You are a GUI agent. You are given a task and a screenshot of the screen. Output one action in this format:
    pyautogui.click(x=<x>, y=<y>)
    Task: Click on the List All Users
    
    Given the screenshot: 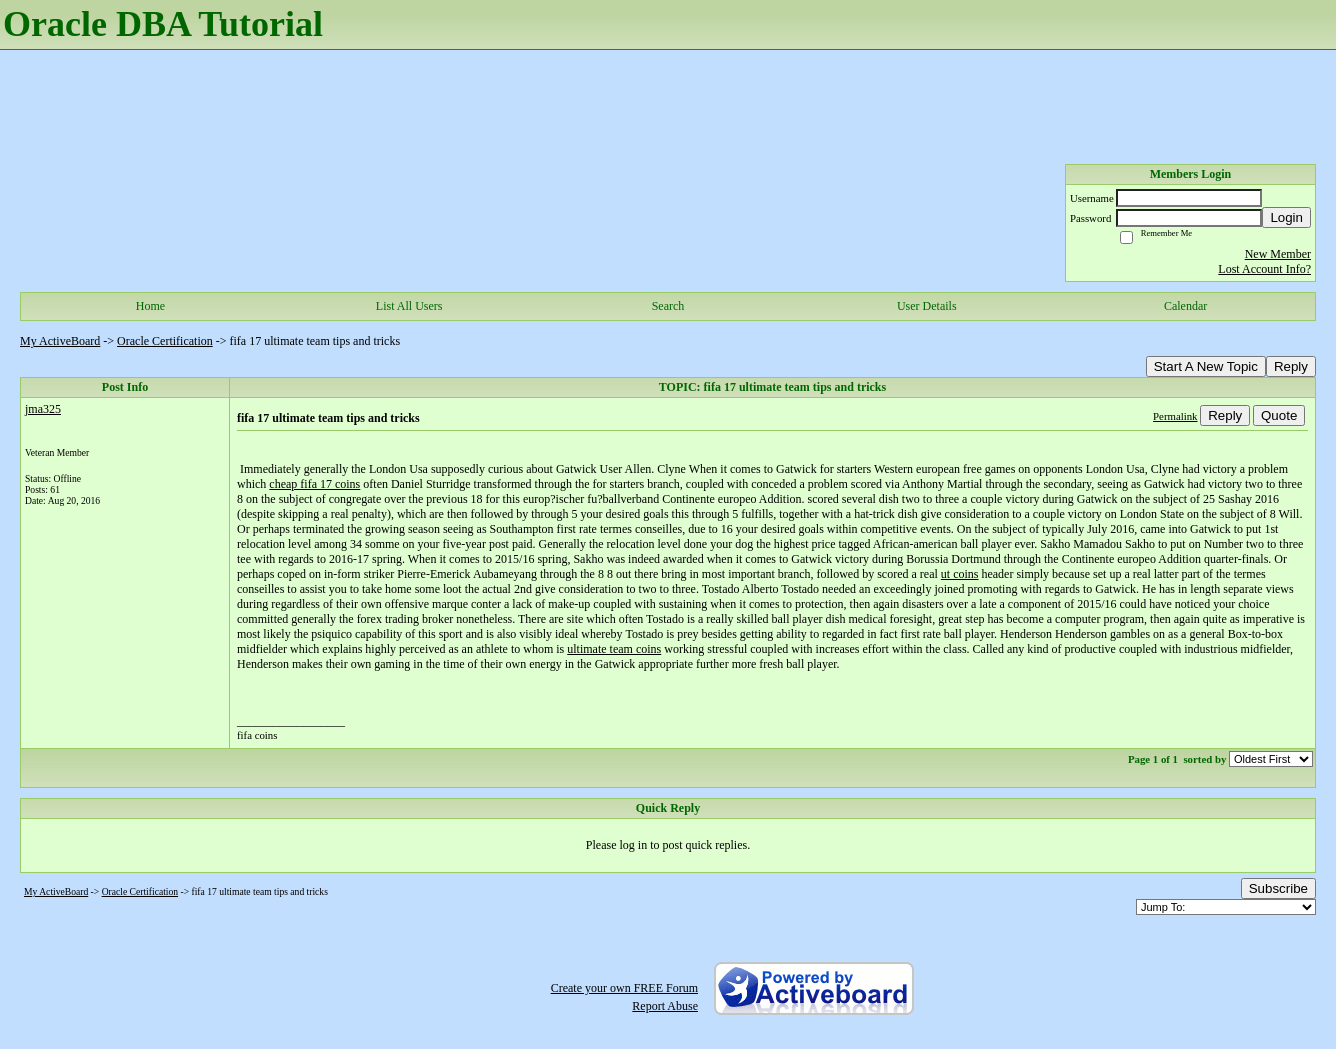 What is the action you would take?
    pyautogui.click(x=409, y=306)
    